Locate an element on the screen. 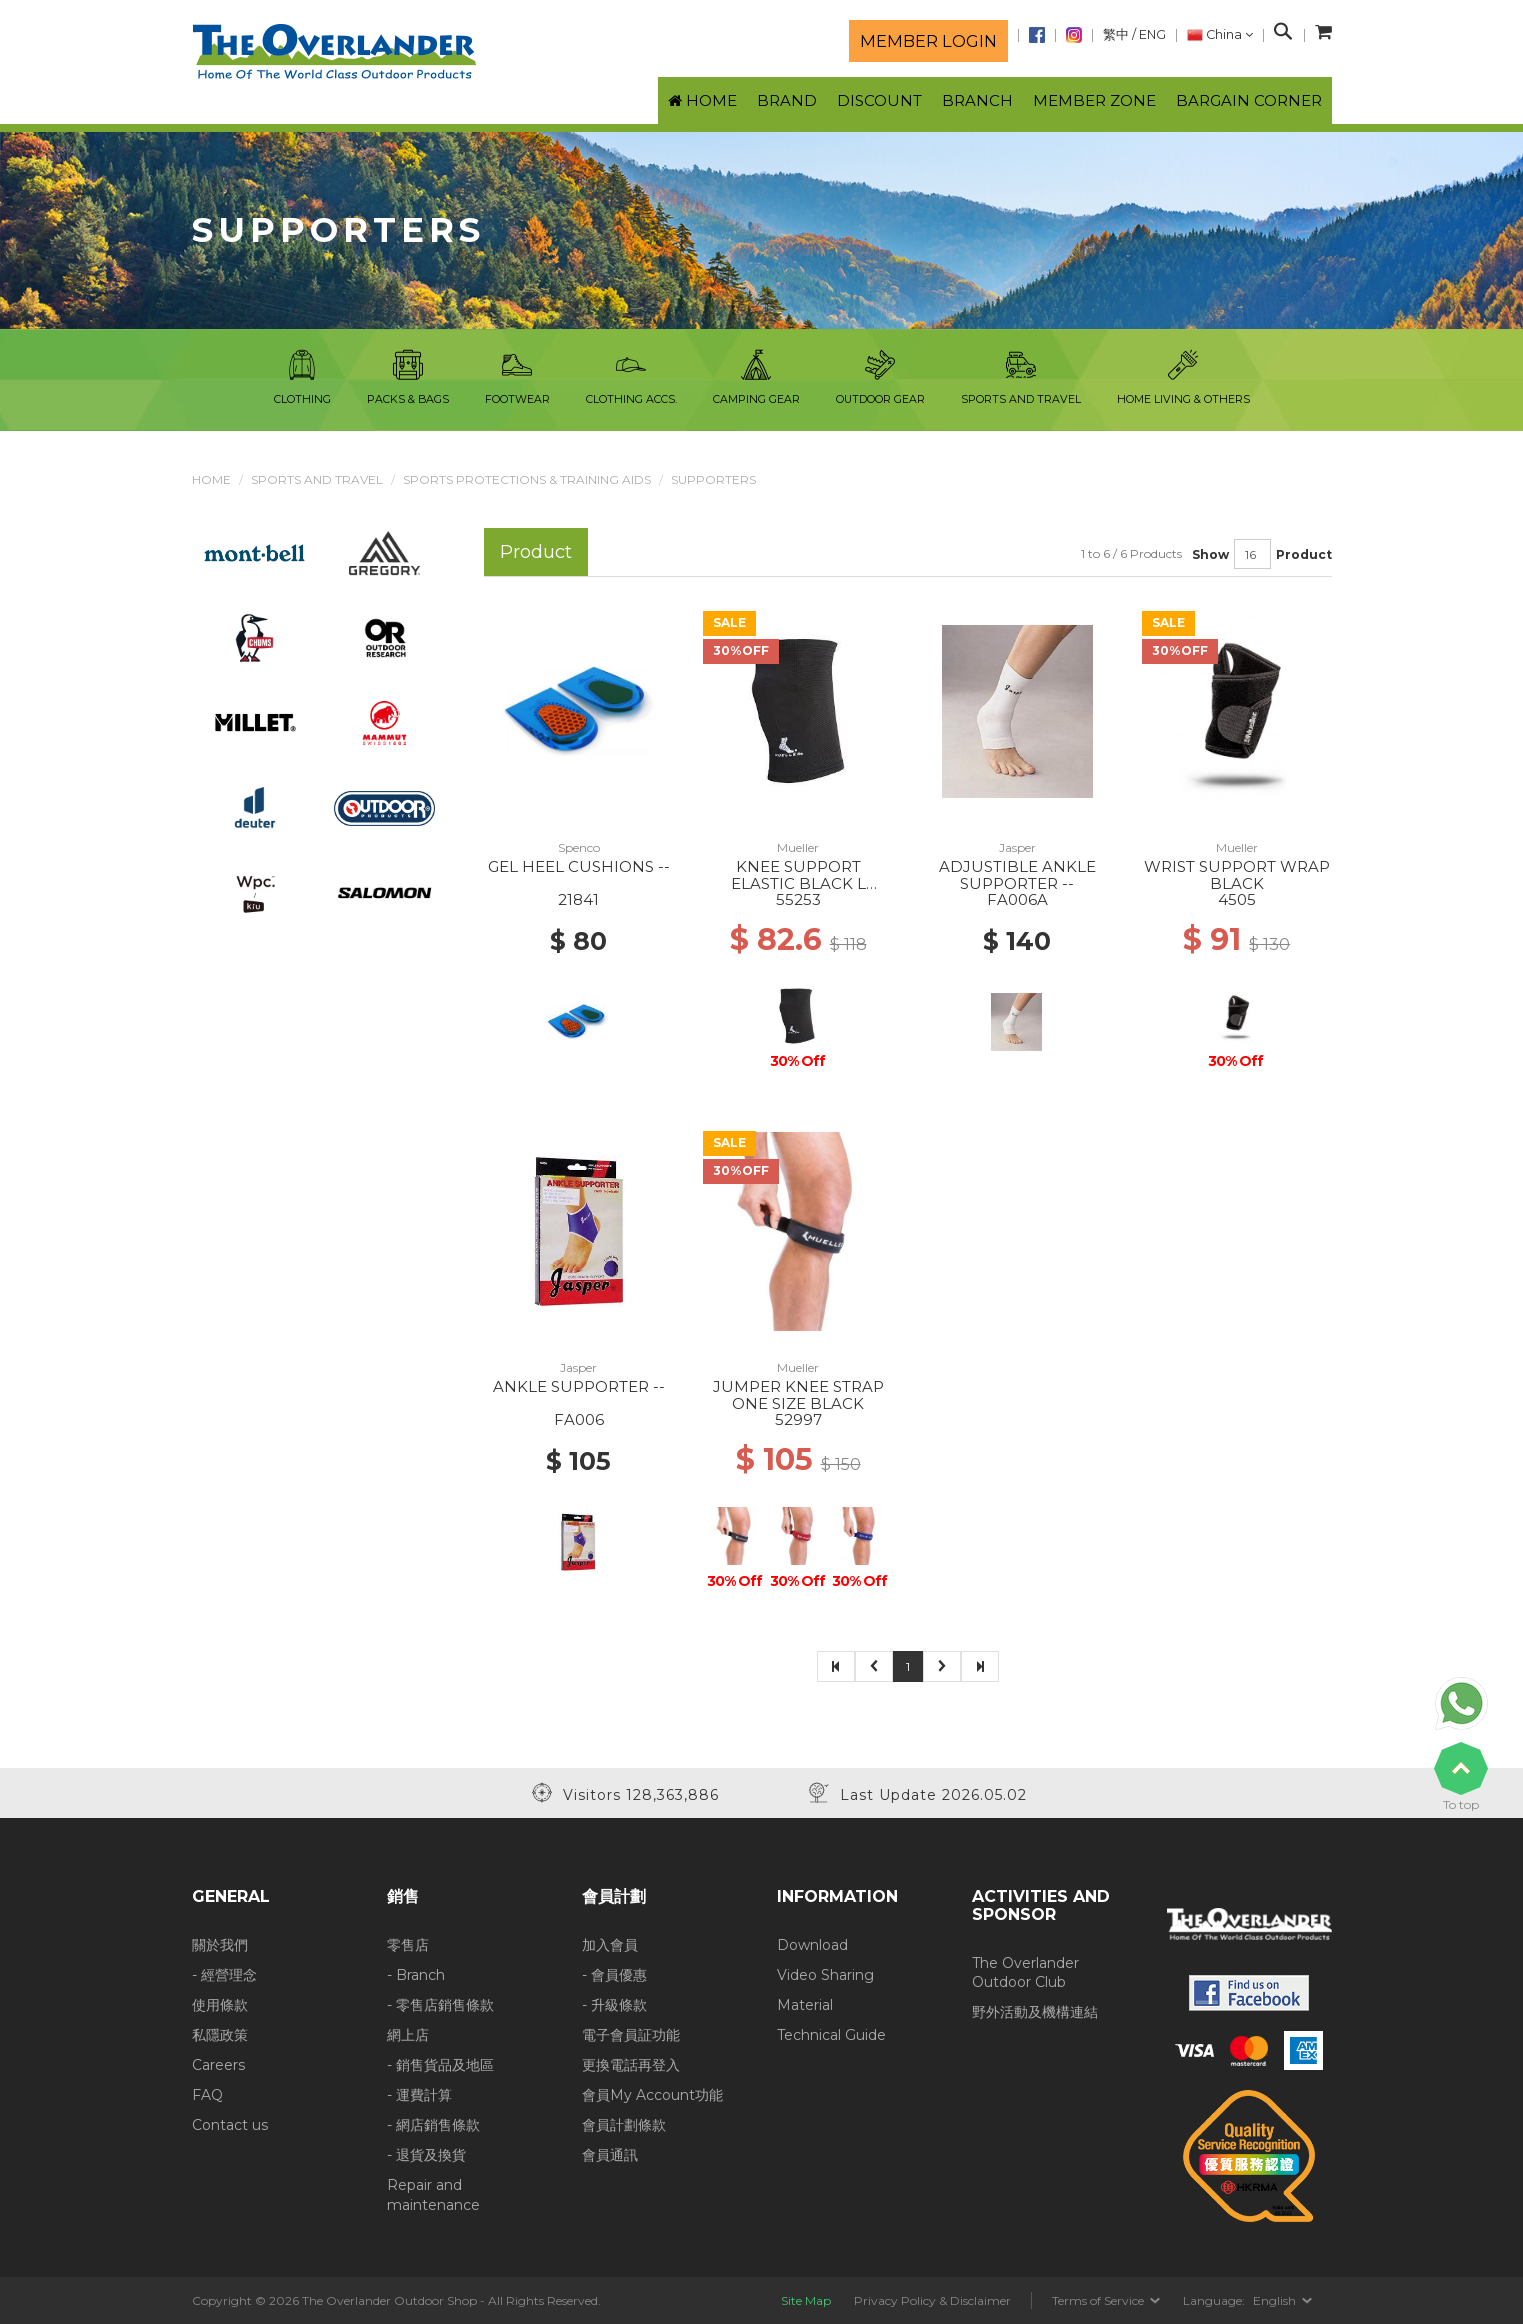  野外活動及機構連結 is located at coordinates (1035, 2012).